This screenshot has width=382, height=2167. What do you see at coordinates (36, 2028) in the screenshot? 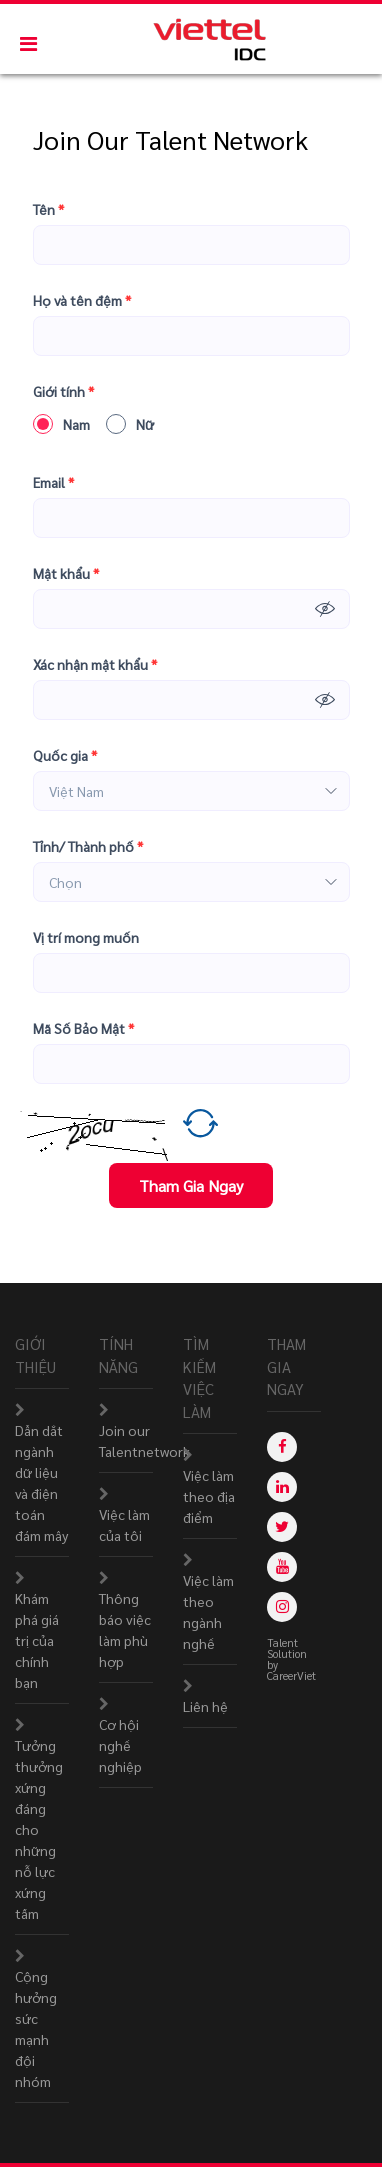
I see `Cộng hưởng sức mạnh đội nhóm` at bounding box center [36, 2028].